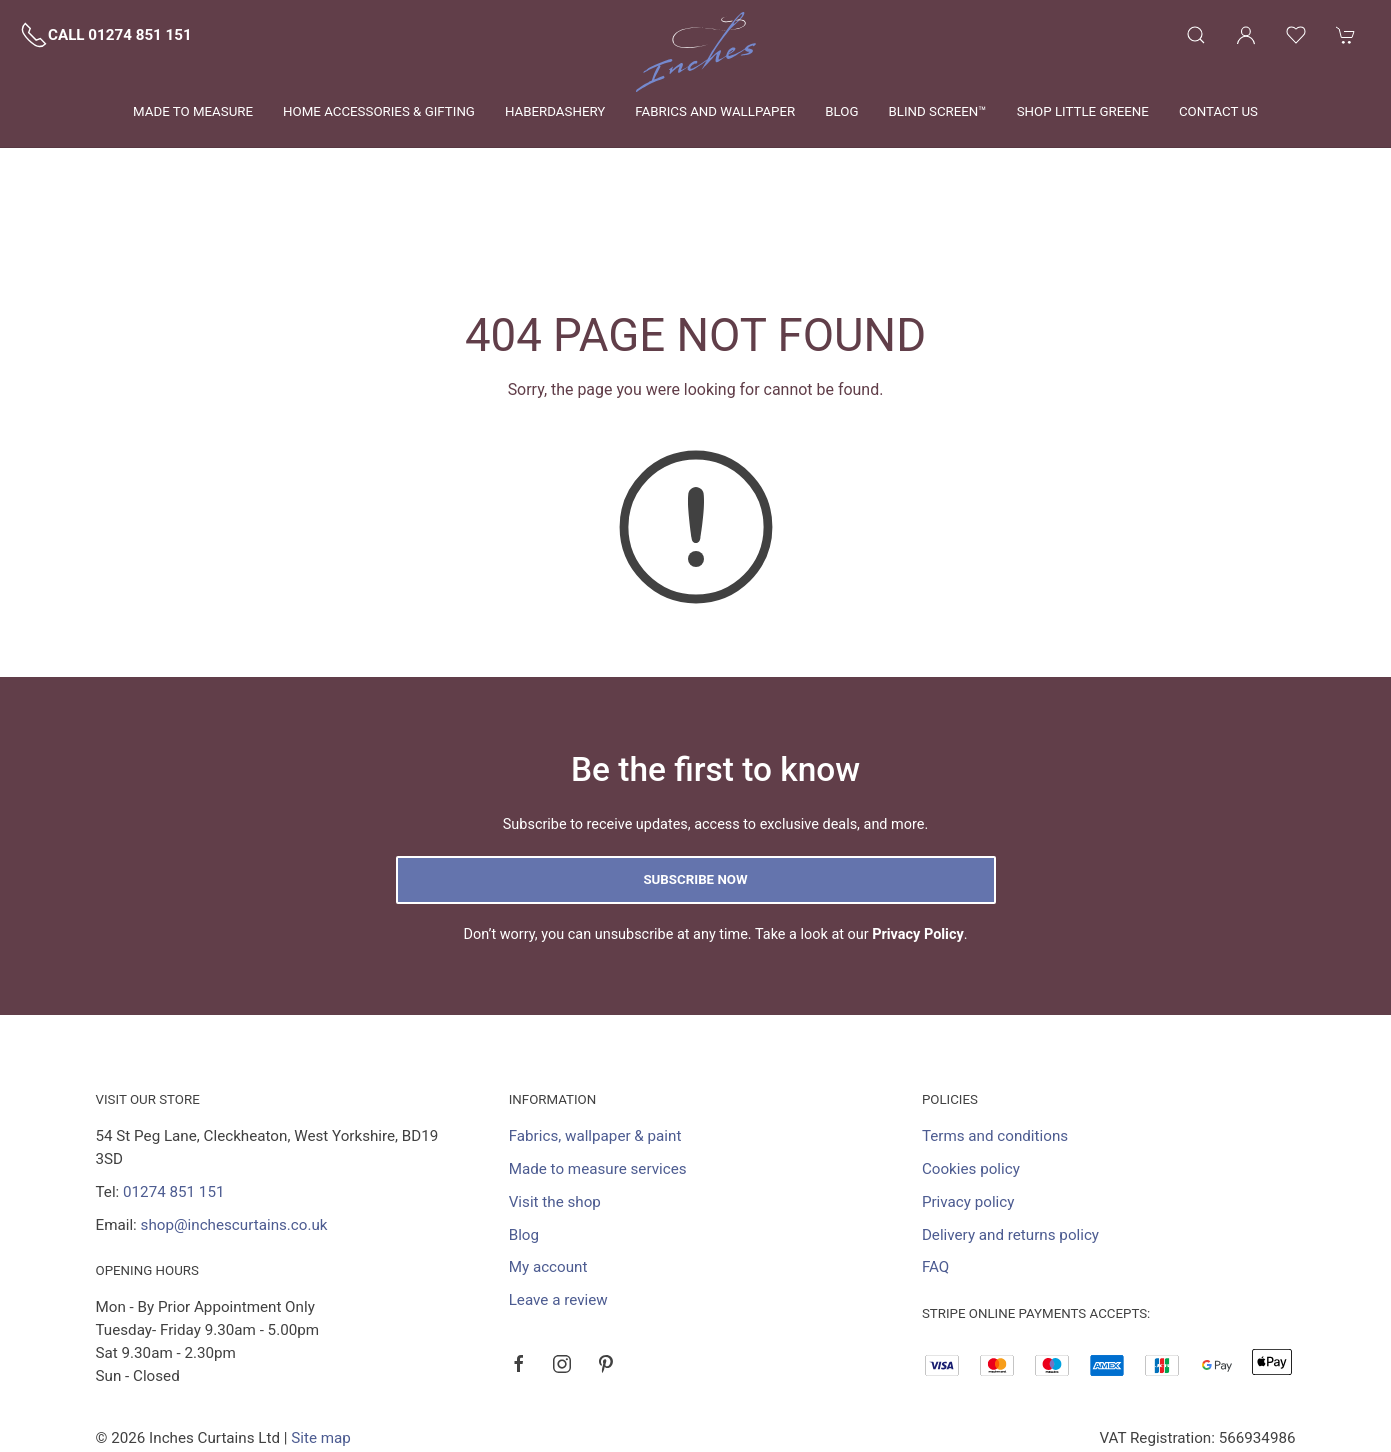  Describe the element at coordinates (294, 1370) in the screenshot. I see `Saledock` at that location.